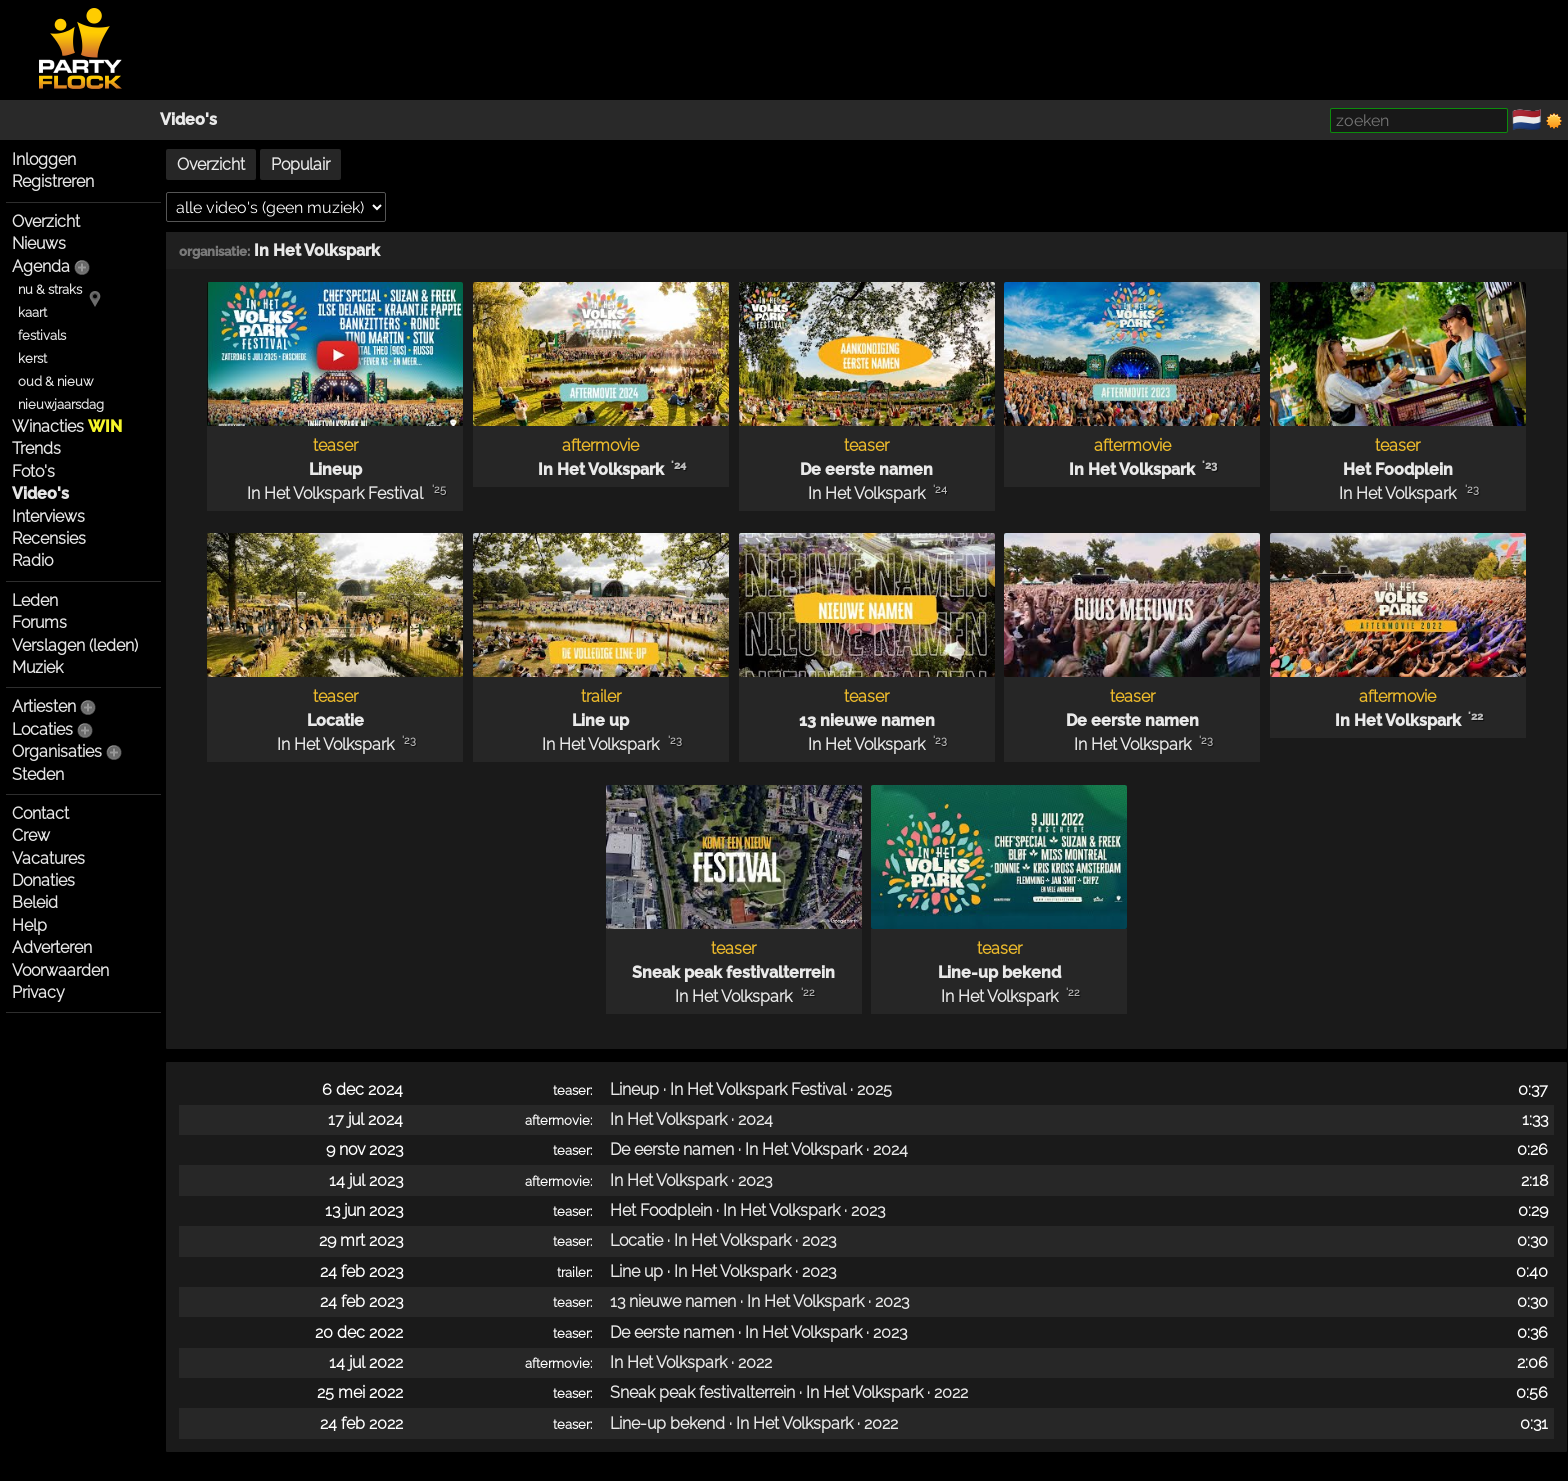  I want to click on Nieuws, so click(39, 243).